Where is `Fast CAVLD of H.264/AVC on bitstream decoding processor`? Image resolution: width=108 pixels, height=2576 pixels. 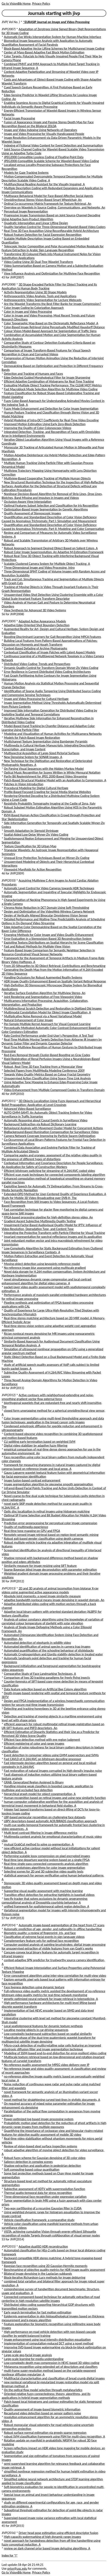
Fast CAVLD of H.264/AVC on bitstream decoding processor is located at coordinates (42, 1759).